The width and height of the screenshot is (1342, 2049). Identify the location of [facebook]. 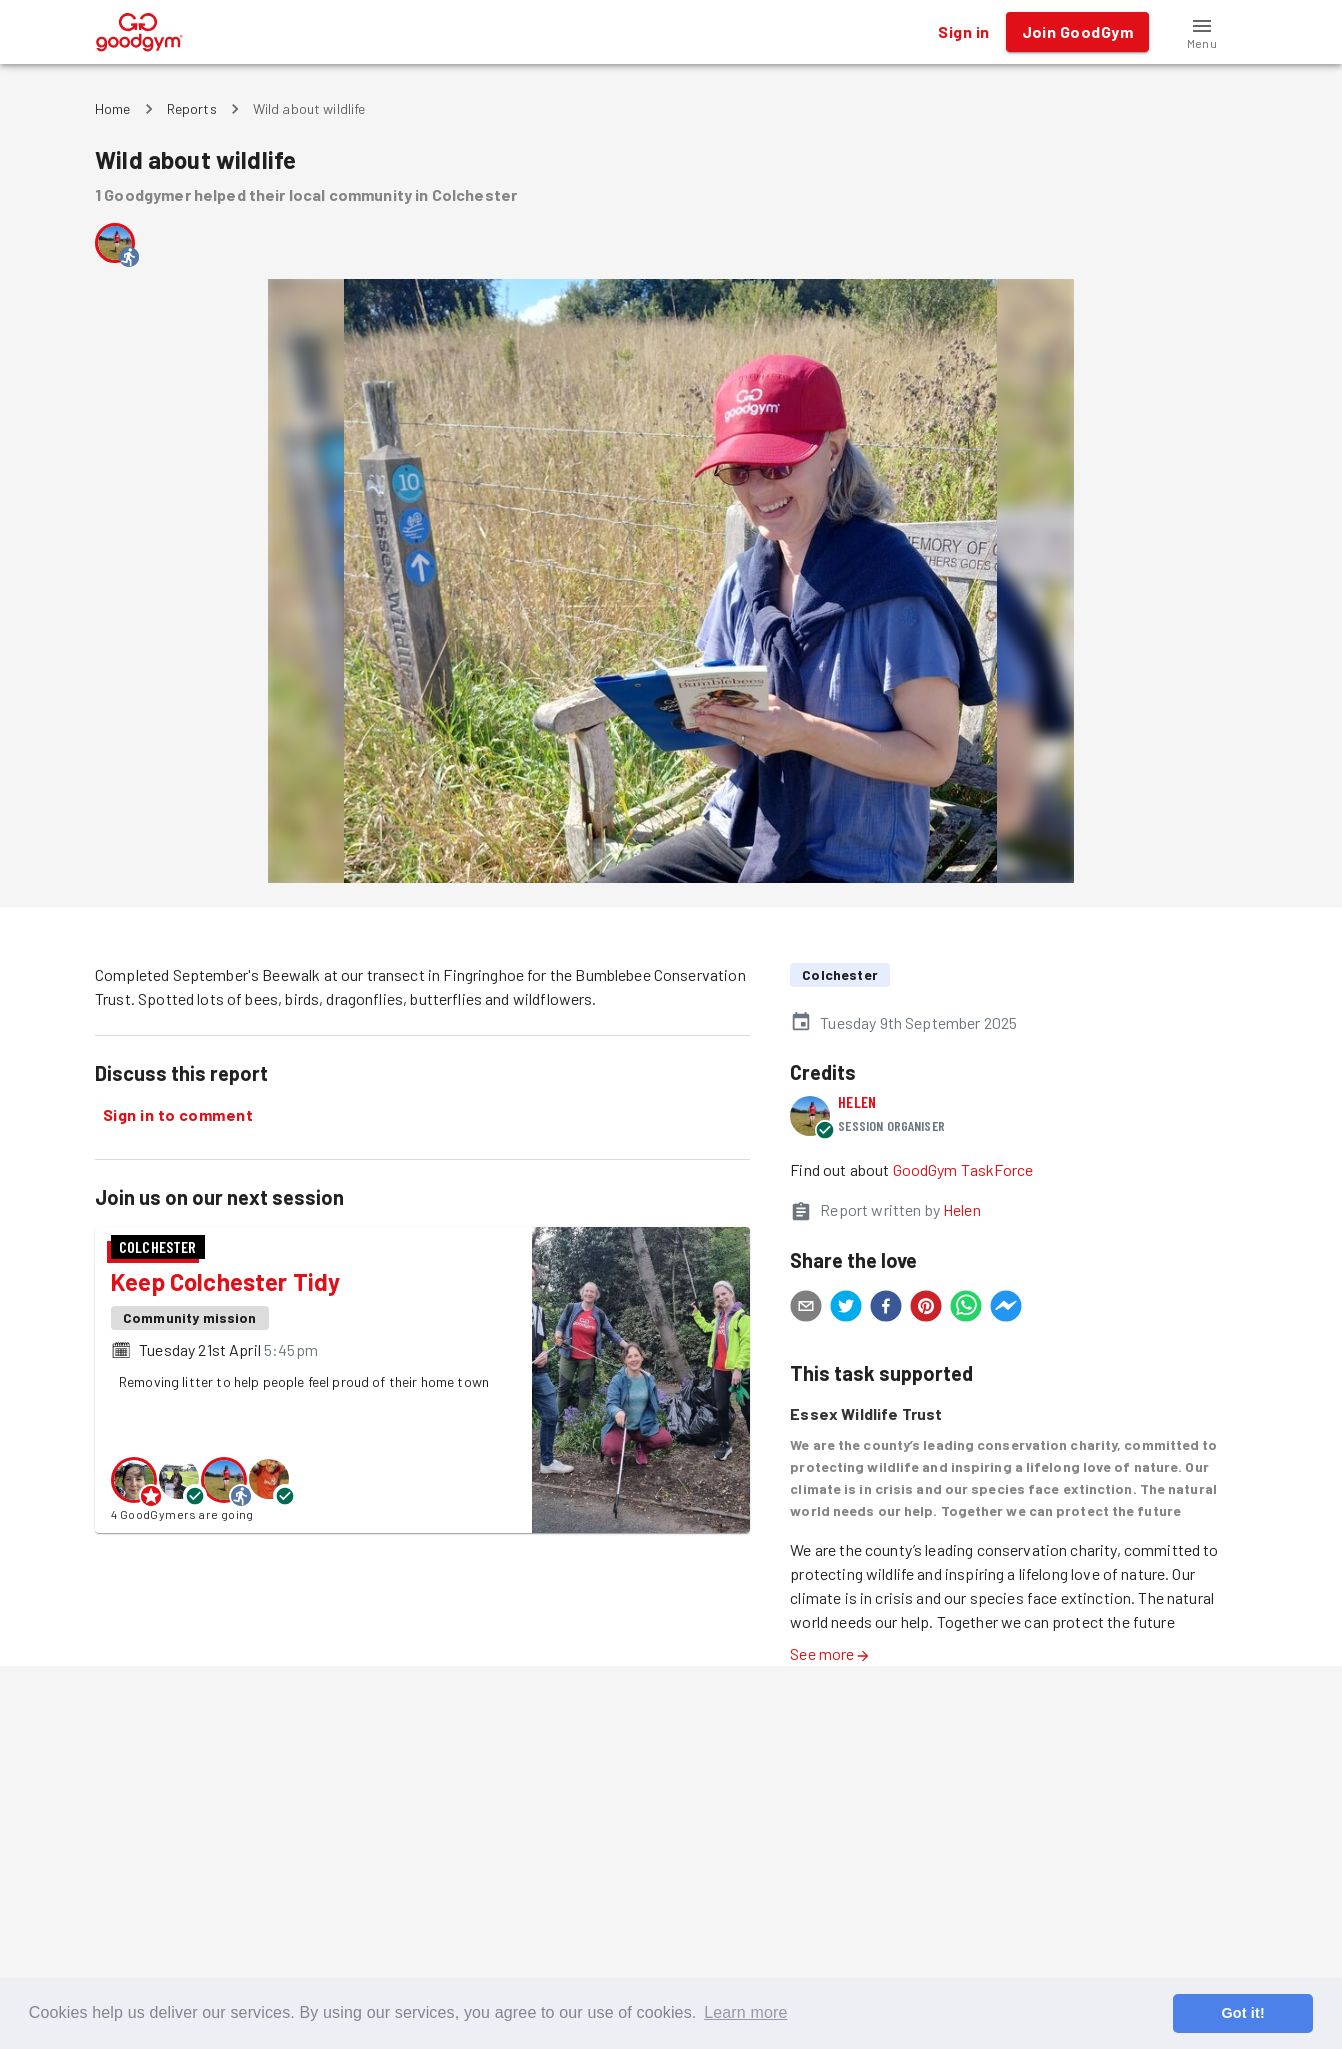
(886, 1309).